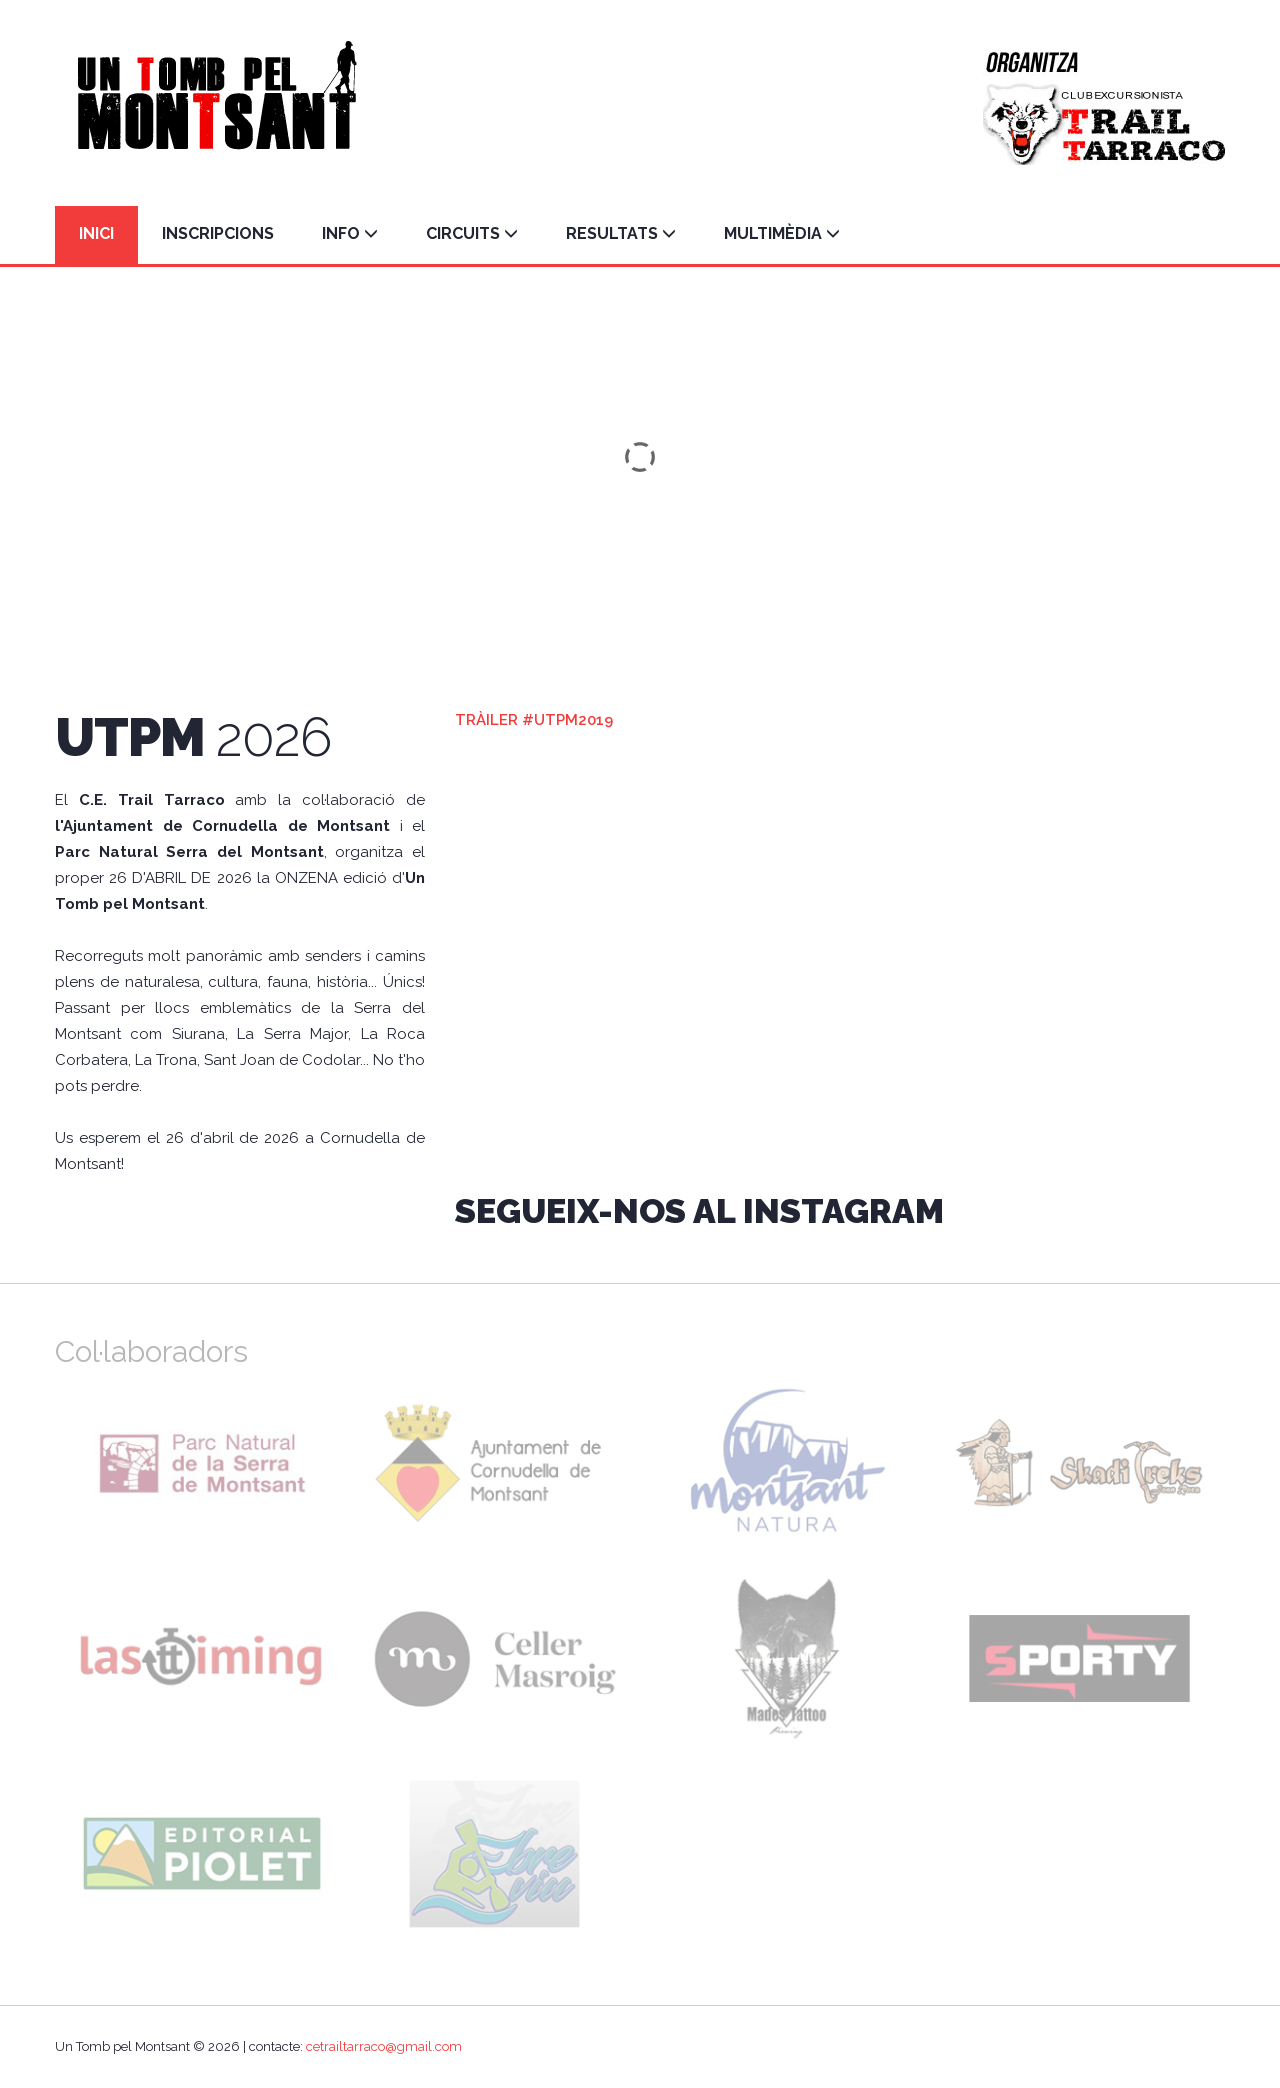 The width and height of the screenshot is (1280, 2088). Describe the element at coordinates (350, 233) in the screenshot. I see `INFO` at that location.